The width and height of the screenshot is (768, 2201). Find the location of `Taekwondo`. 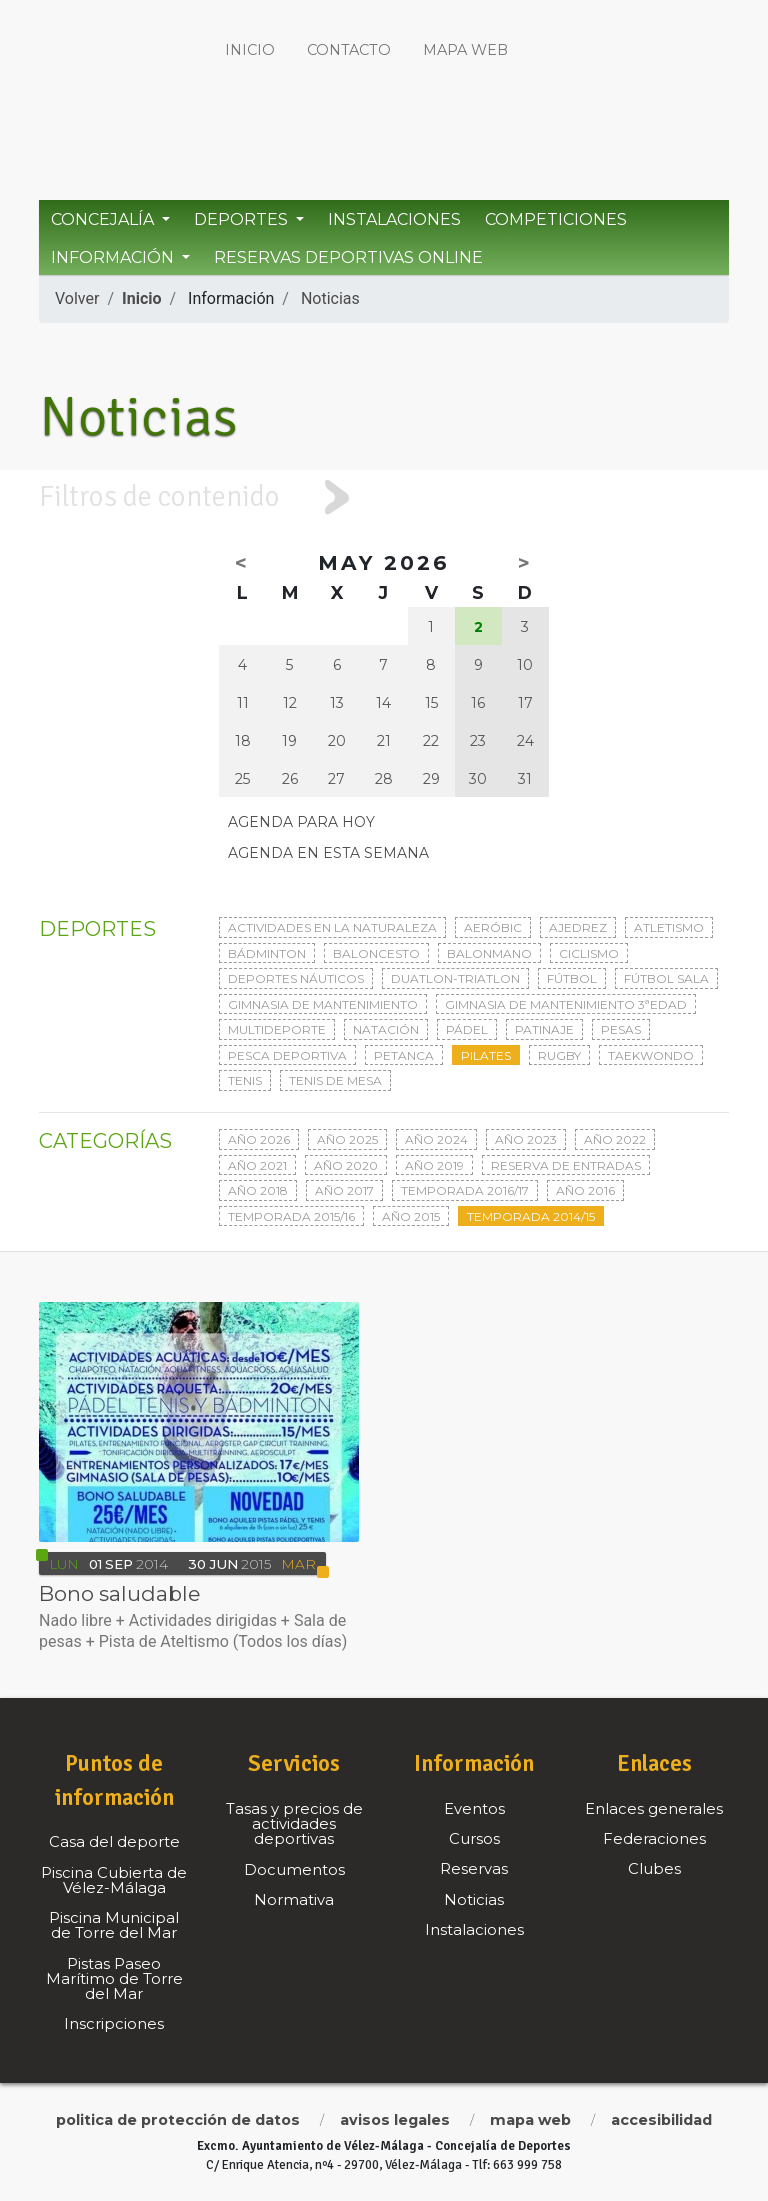

Taekwondo is located at coordinates (651, 1055).